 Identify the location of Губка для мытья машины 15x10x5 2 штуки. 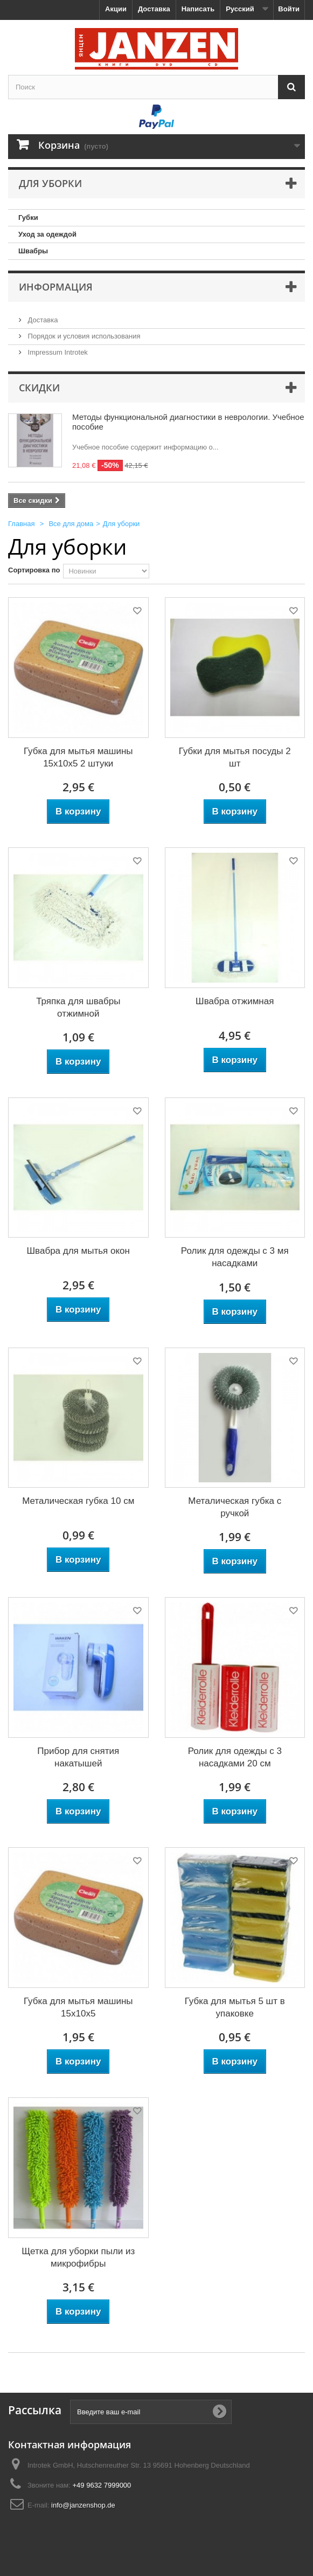
(78, 757).